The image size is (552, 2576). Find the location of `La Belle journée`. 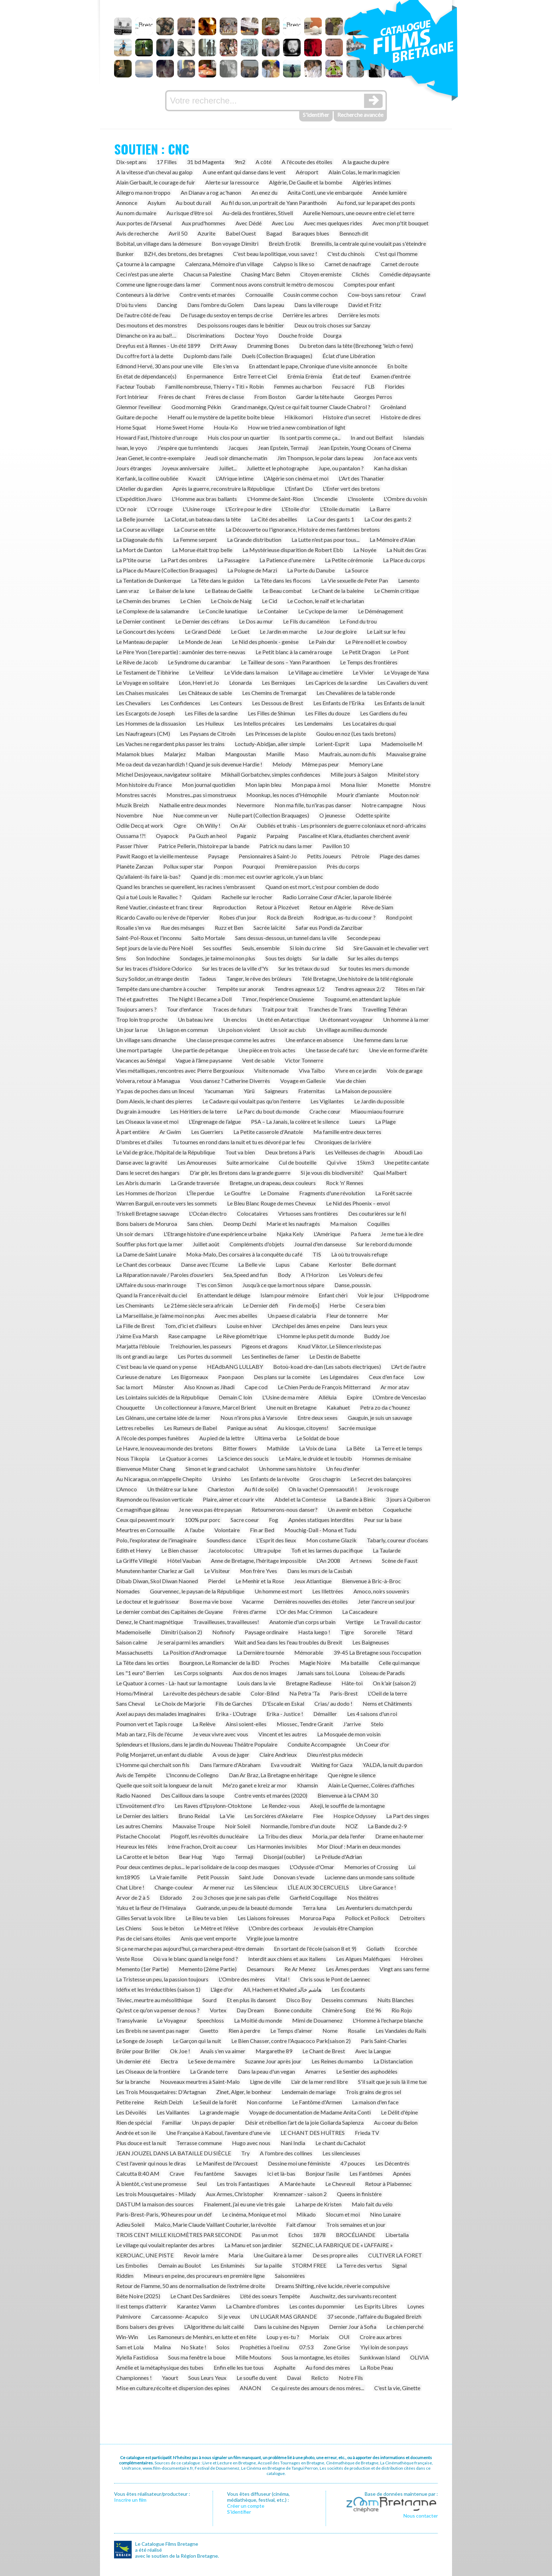

La Belle journée is located at coordinates (135, 519).